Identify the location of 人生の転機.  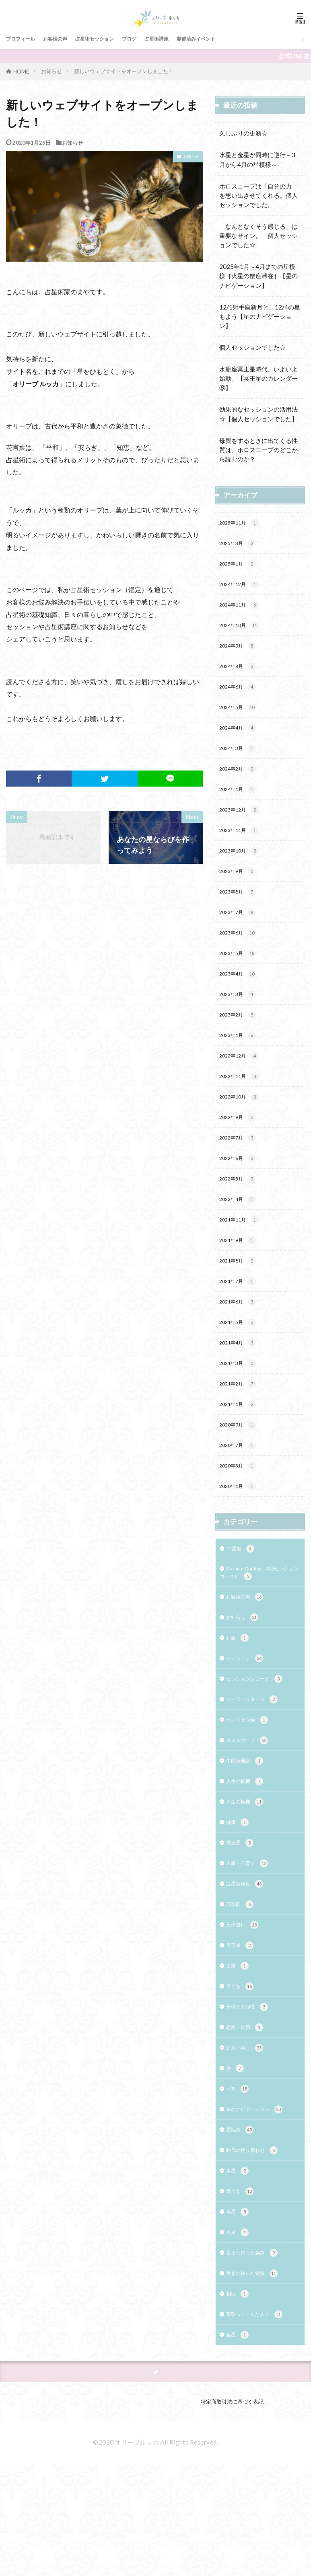
(248, 1858).